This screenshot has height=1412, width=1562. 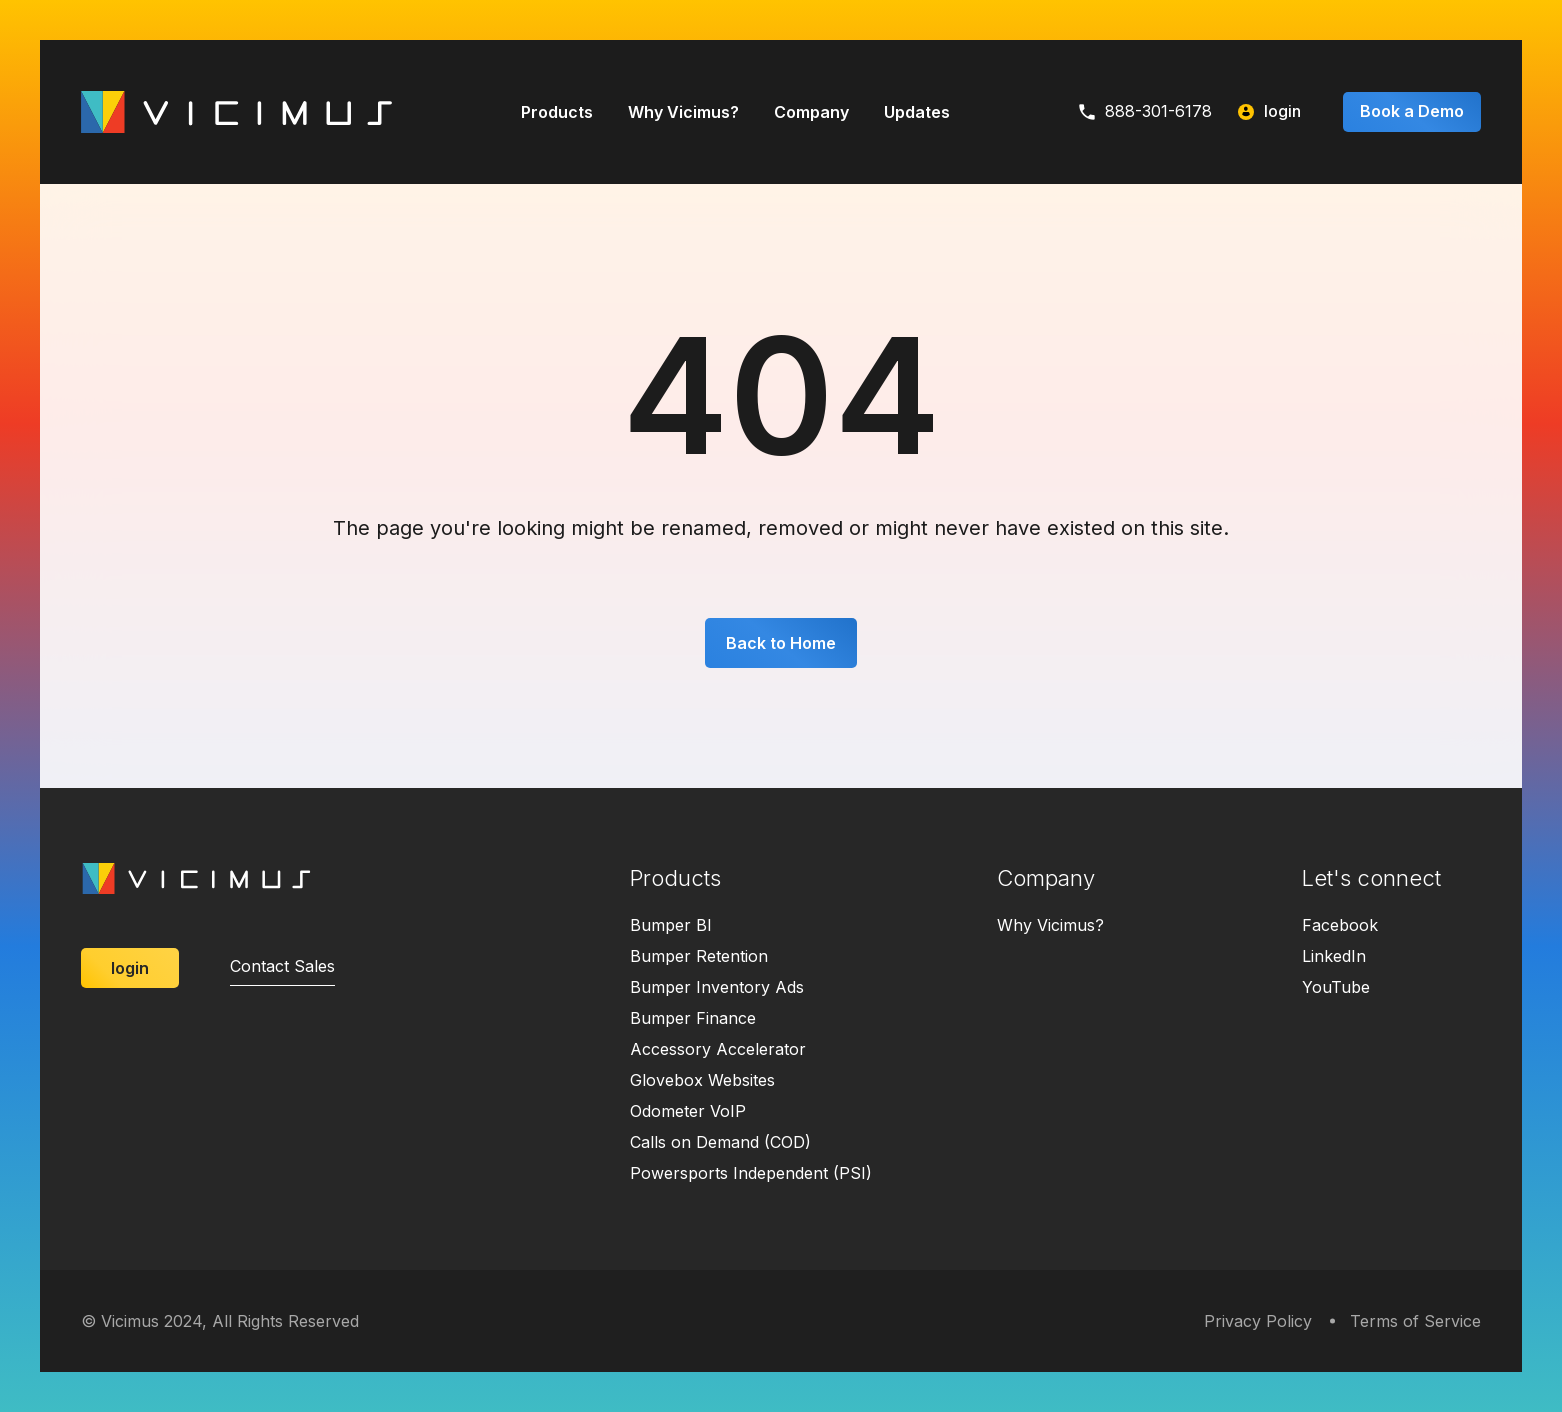 I want to click on Products, so click(x=557, y=112).